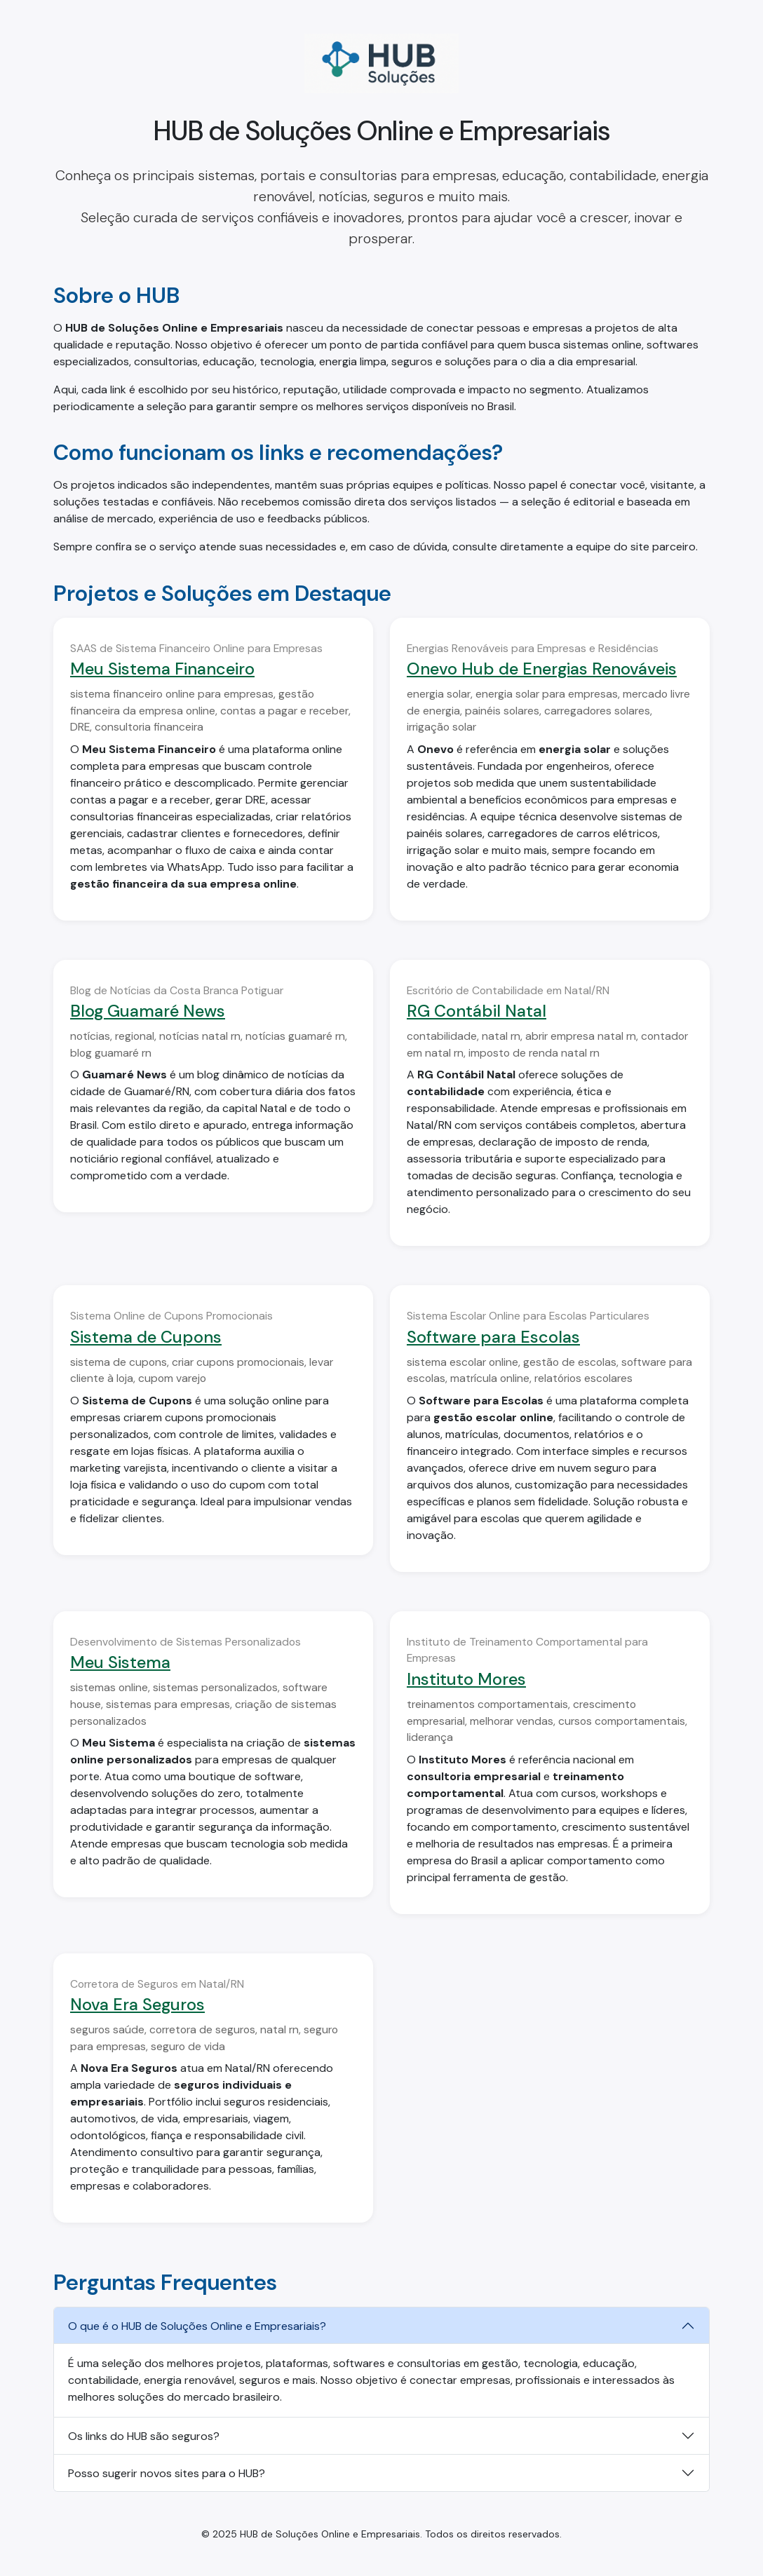 The image size is (763, 2576). Describe the element at coordinates (147, 1011) in the screenshot. I see `Blog Guamaré News` at that location.